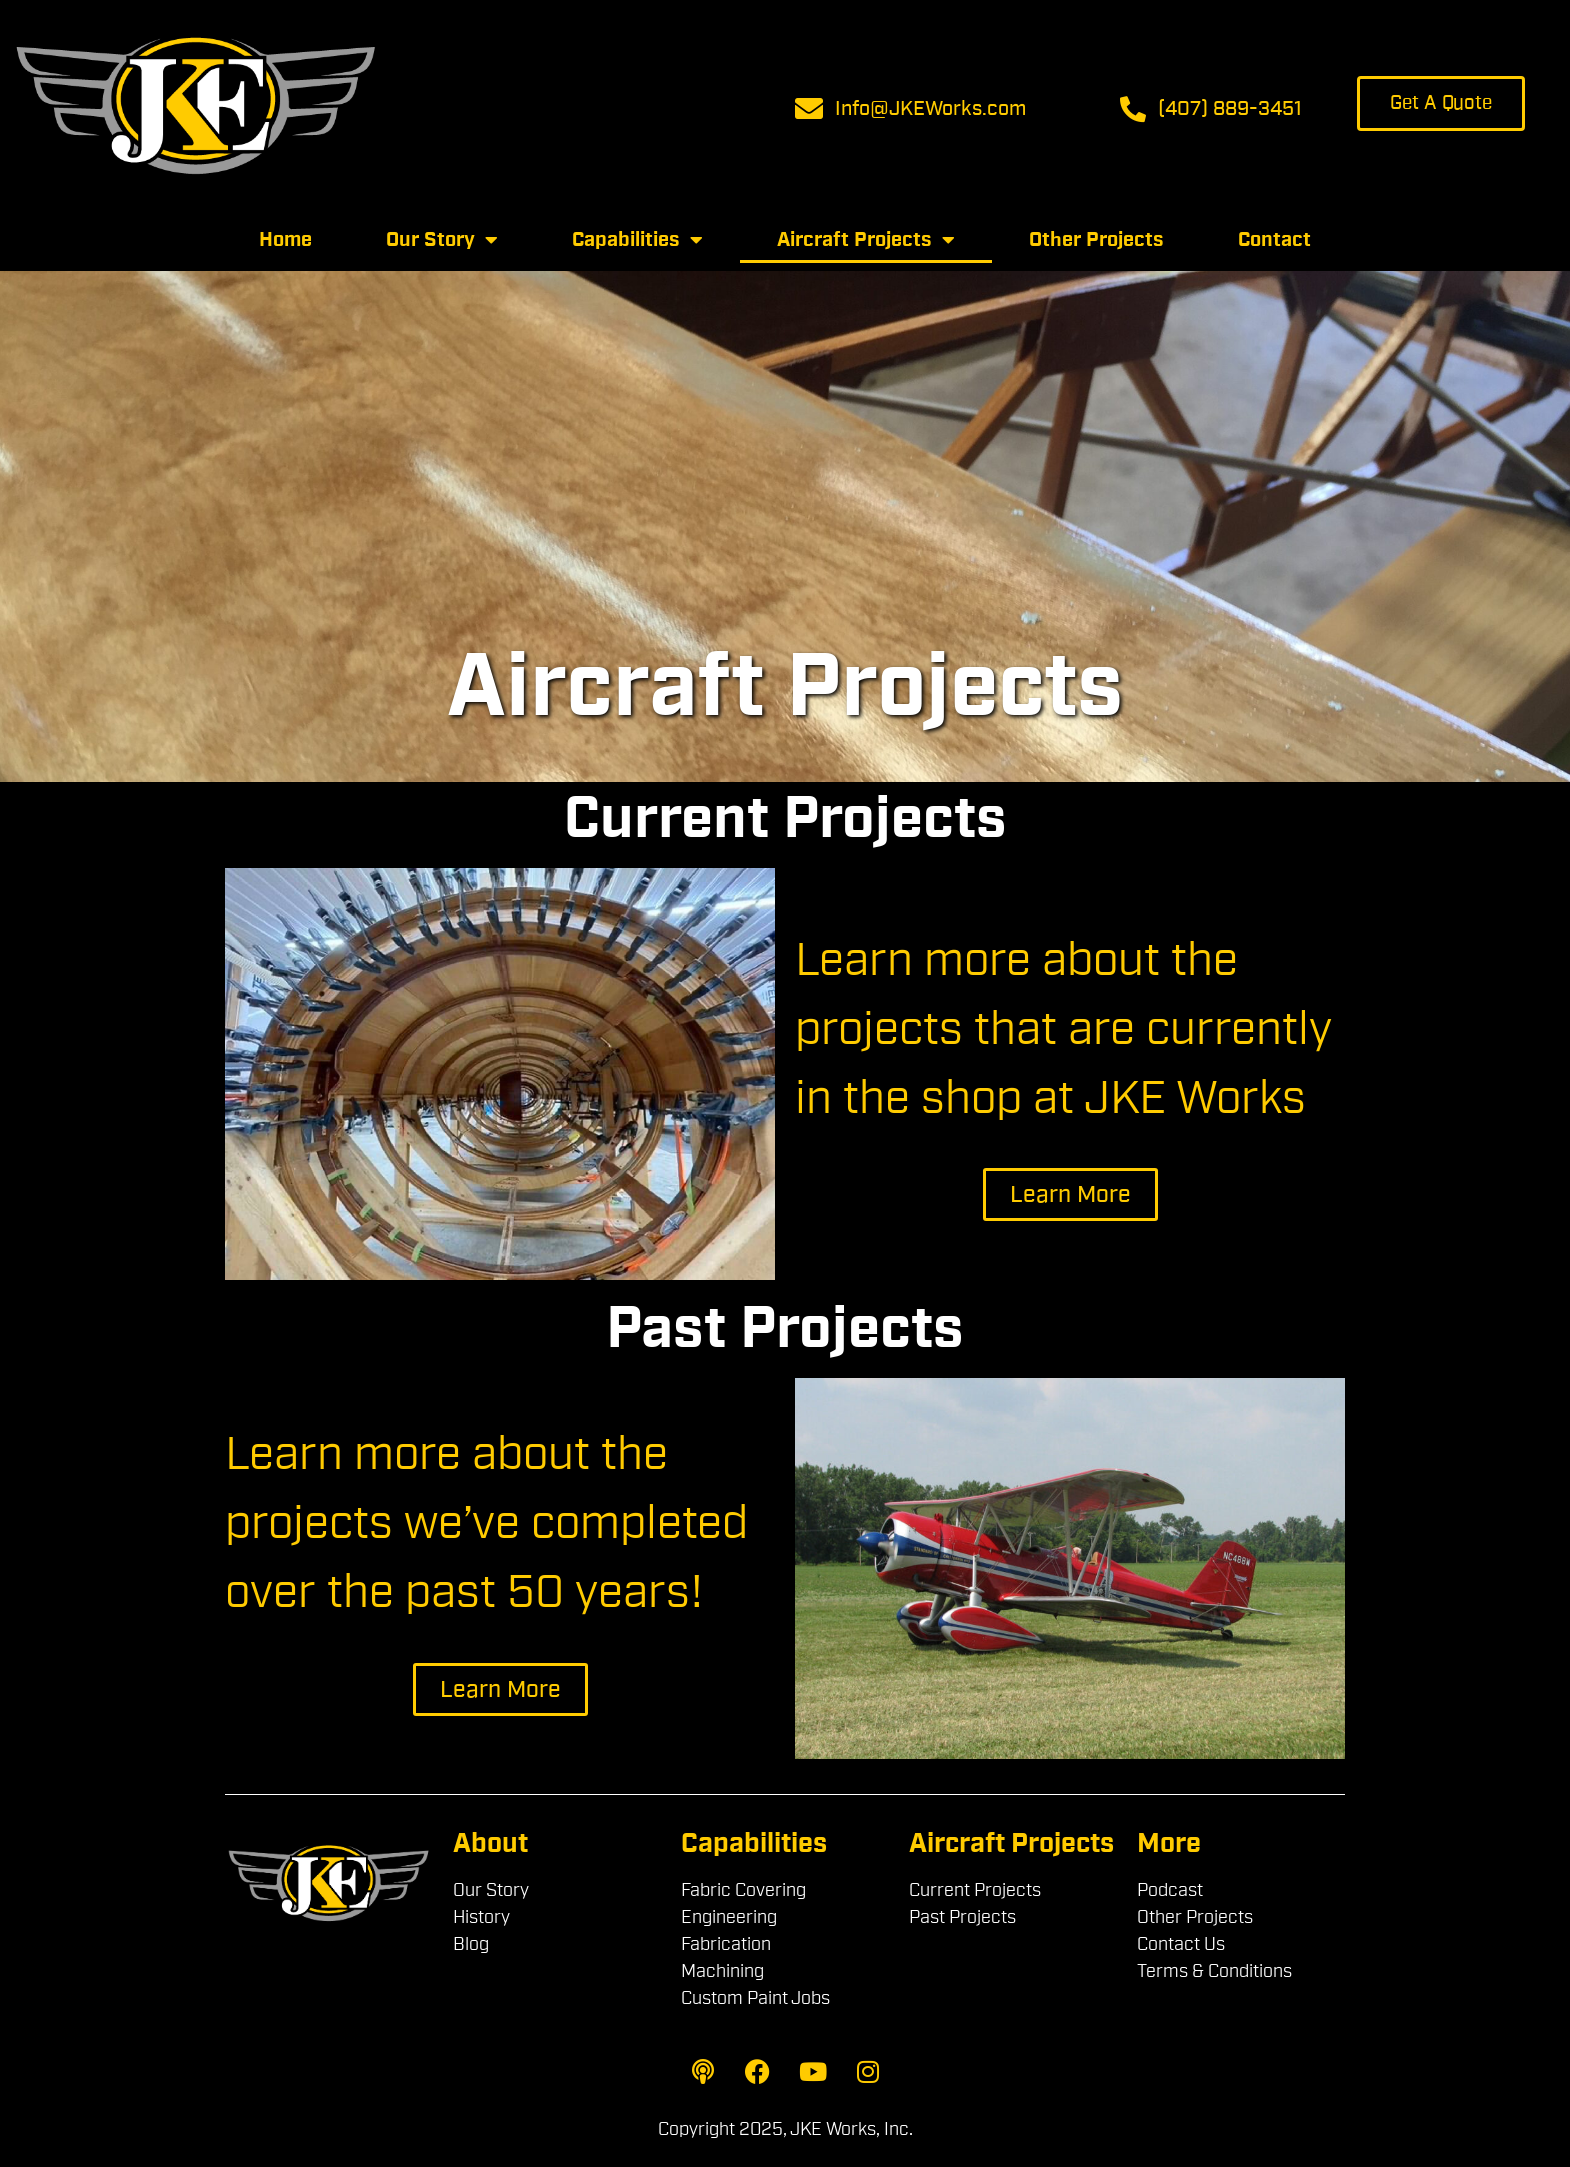 The width and height of the screenshot is (1570, 2167). I want to click on Past Projects, so click(962, 1917).